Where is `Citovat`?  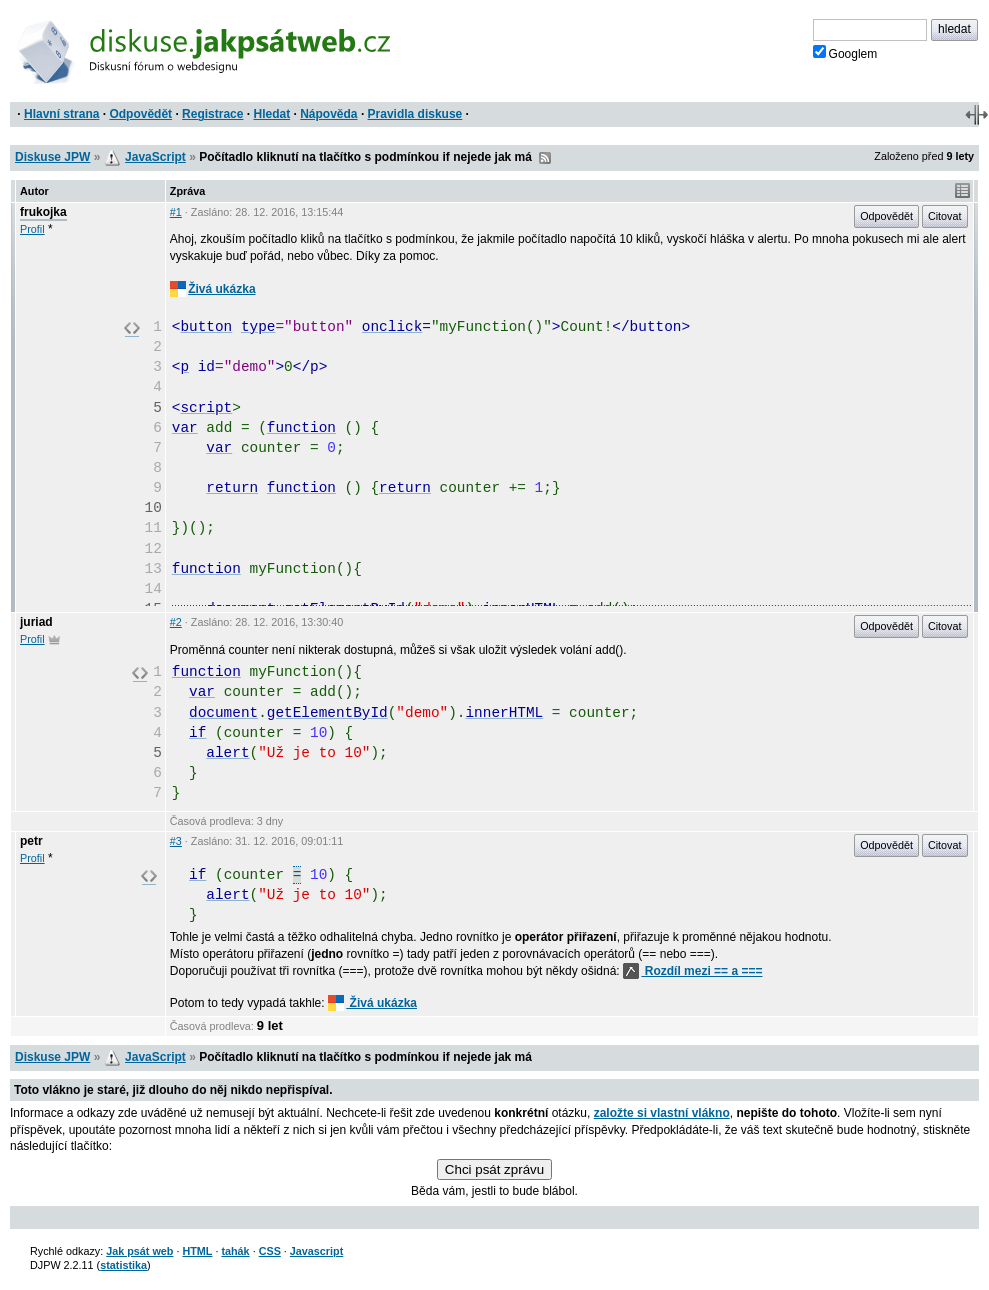
Citovat is located at coordinates (945, 216).